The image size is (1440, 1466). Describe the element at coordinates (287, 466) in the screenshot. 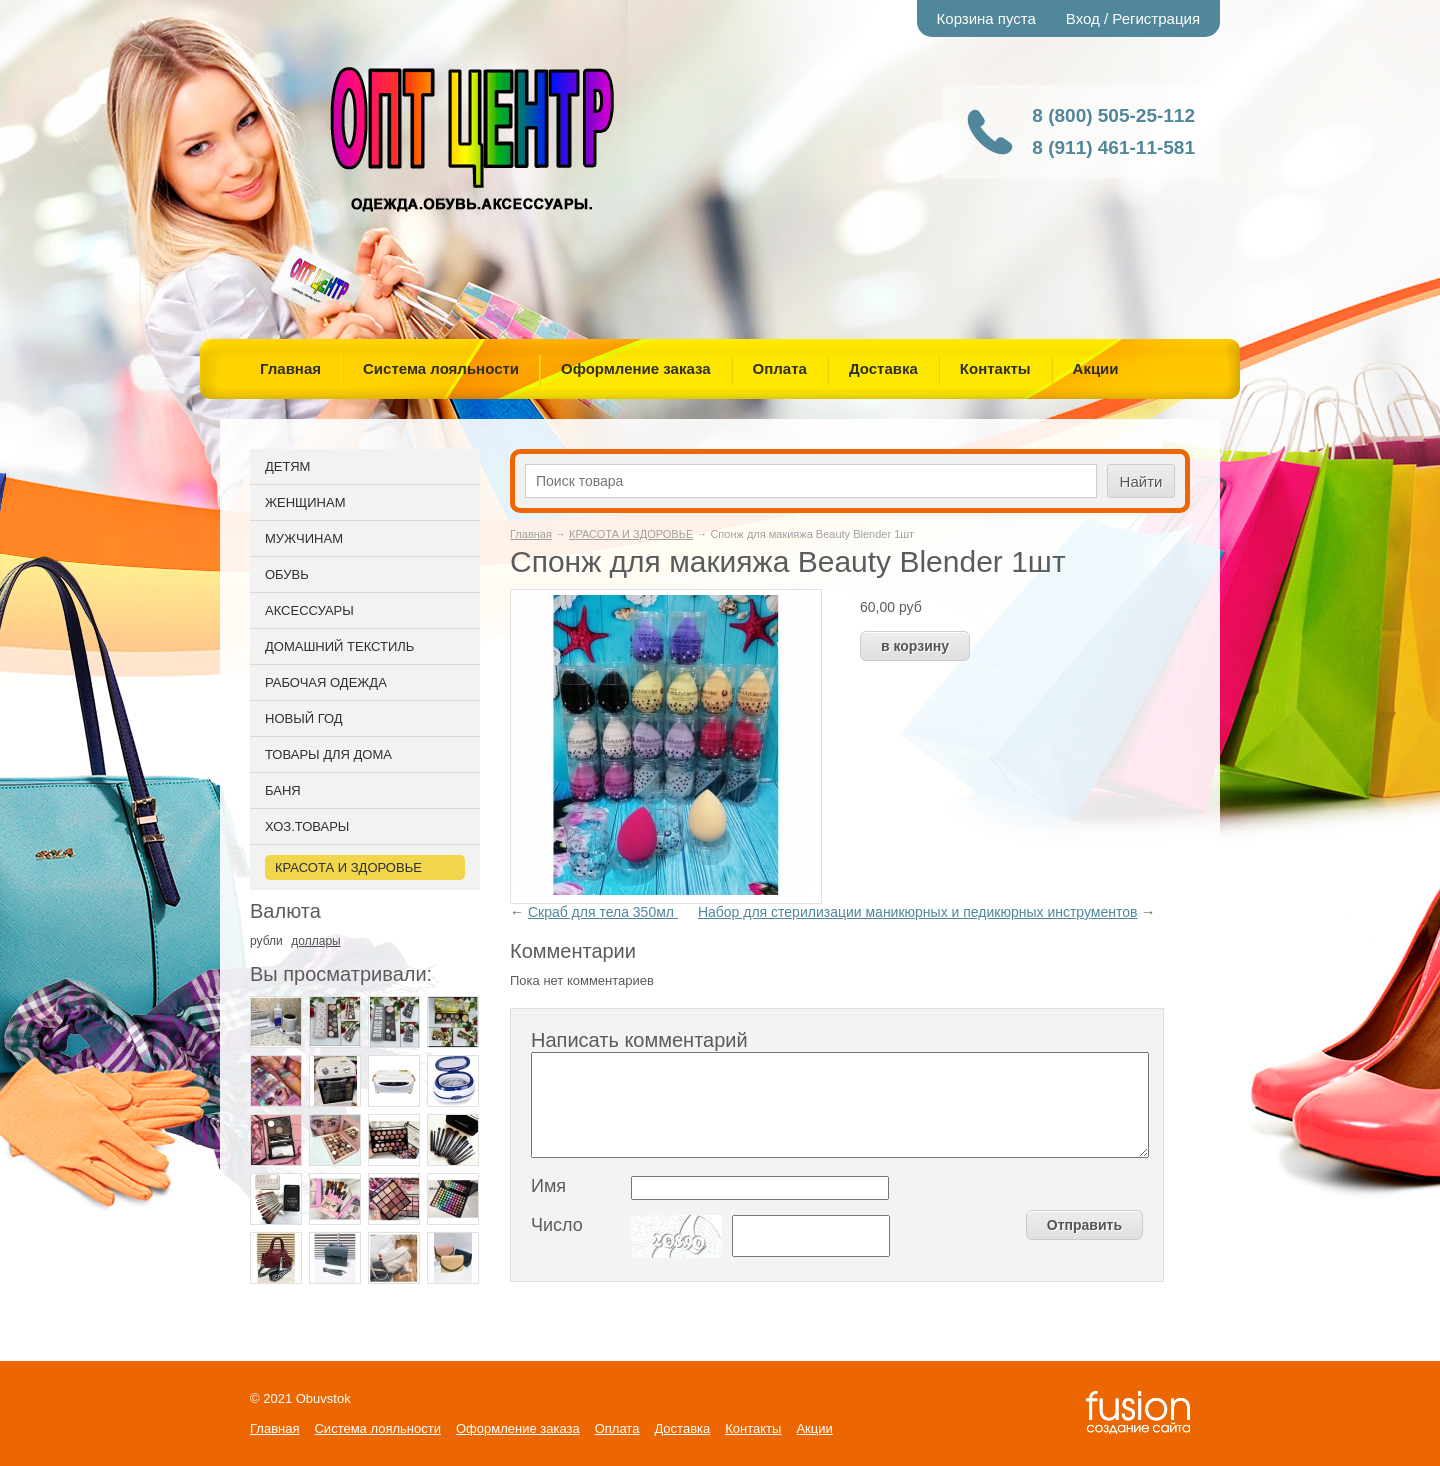

I see `ДЕТЯМ` at that location.